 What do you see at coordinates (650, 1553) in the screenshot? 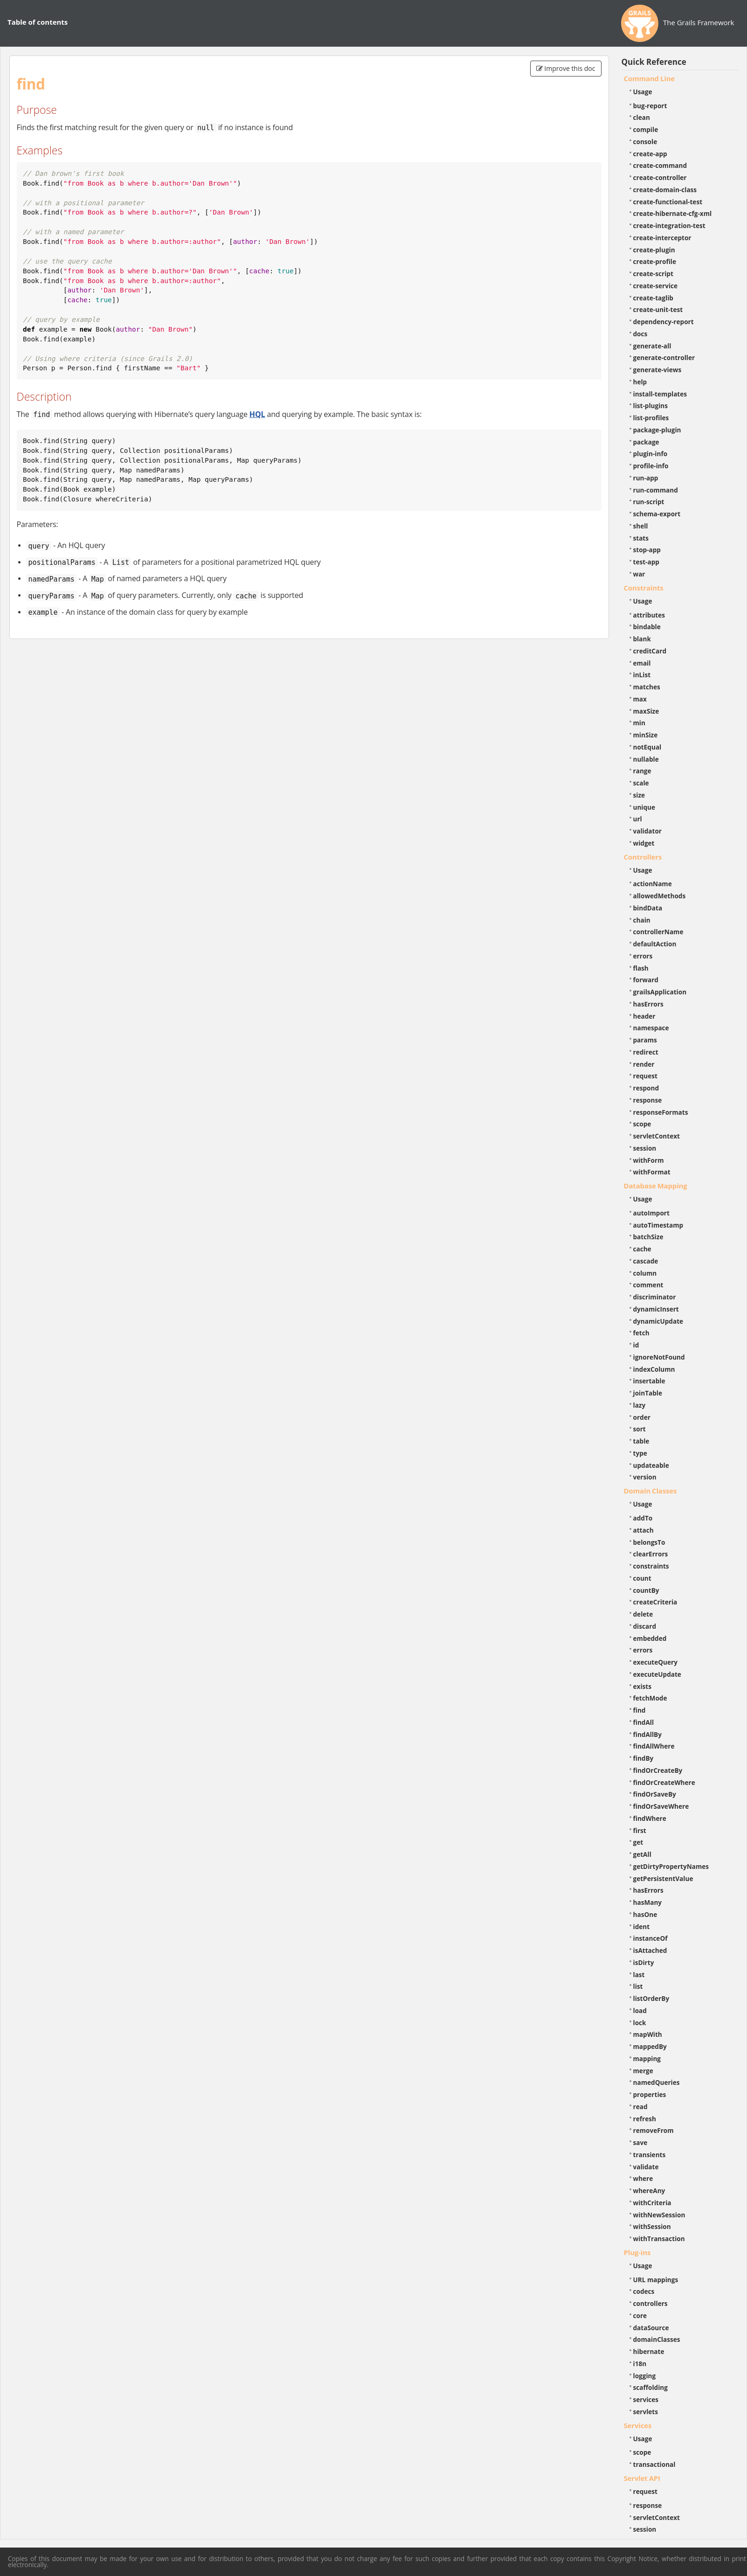
I see `clearErrors` at bounding box center [650, 1553].